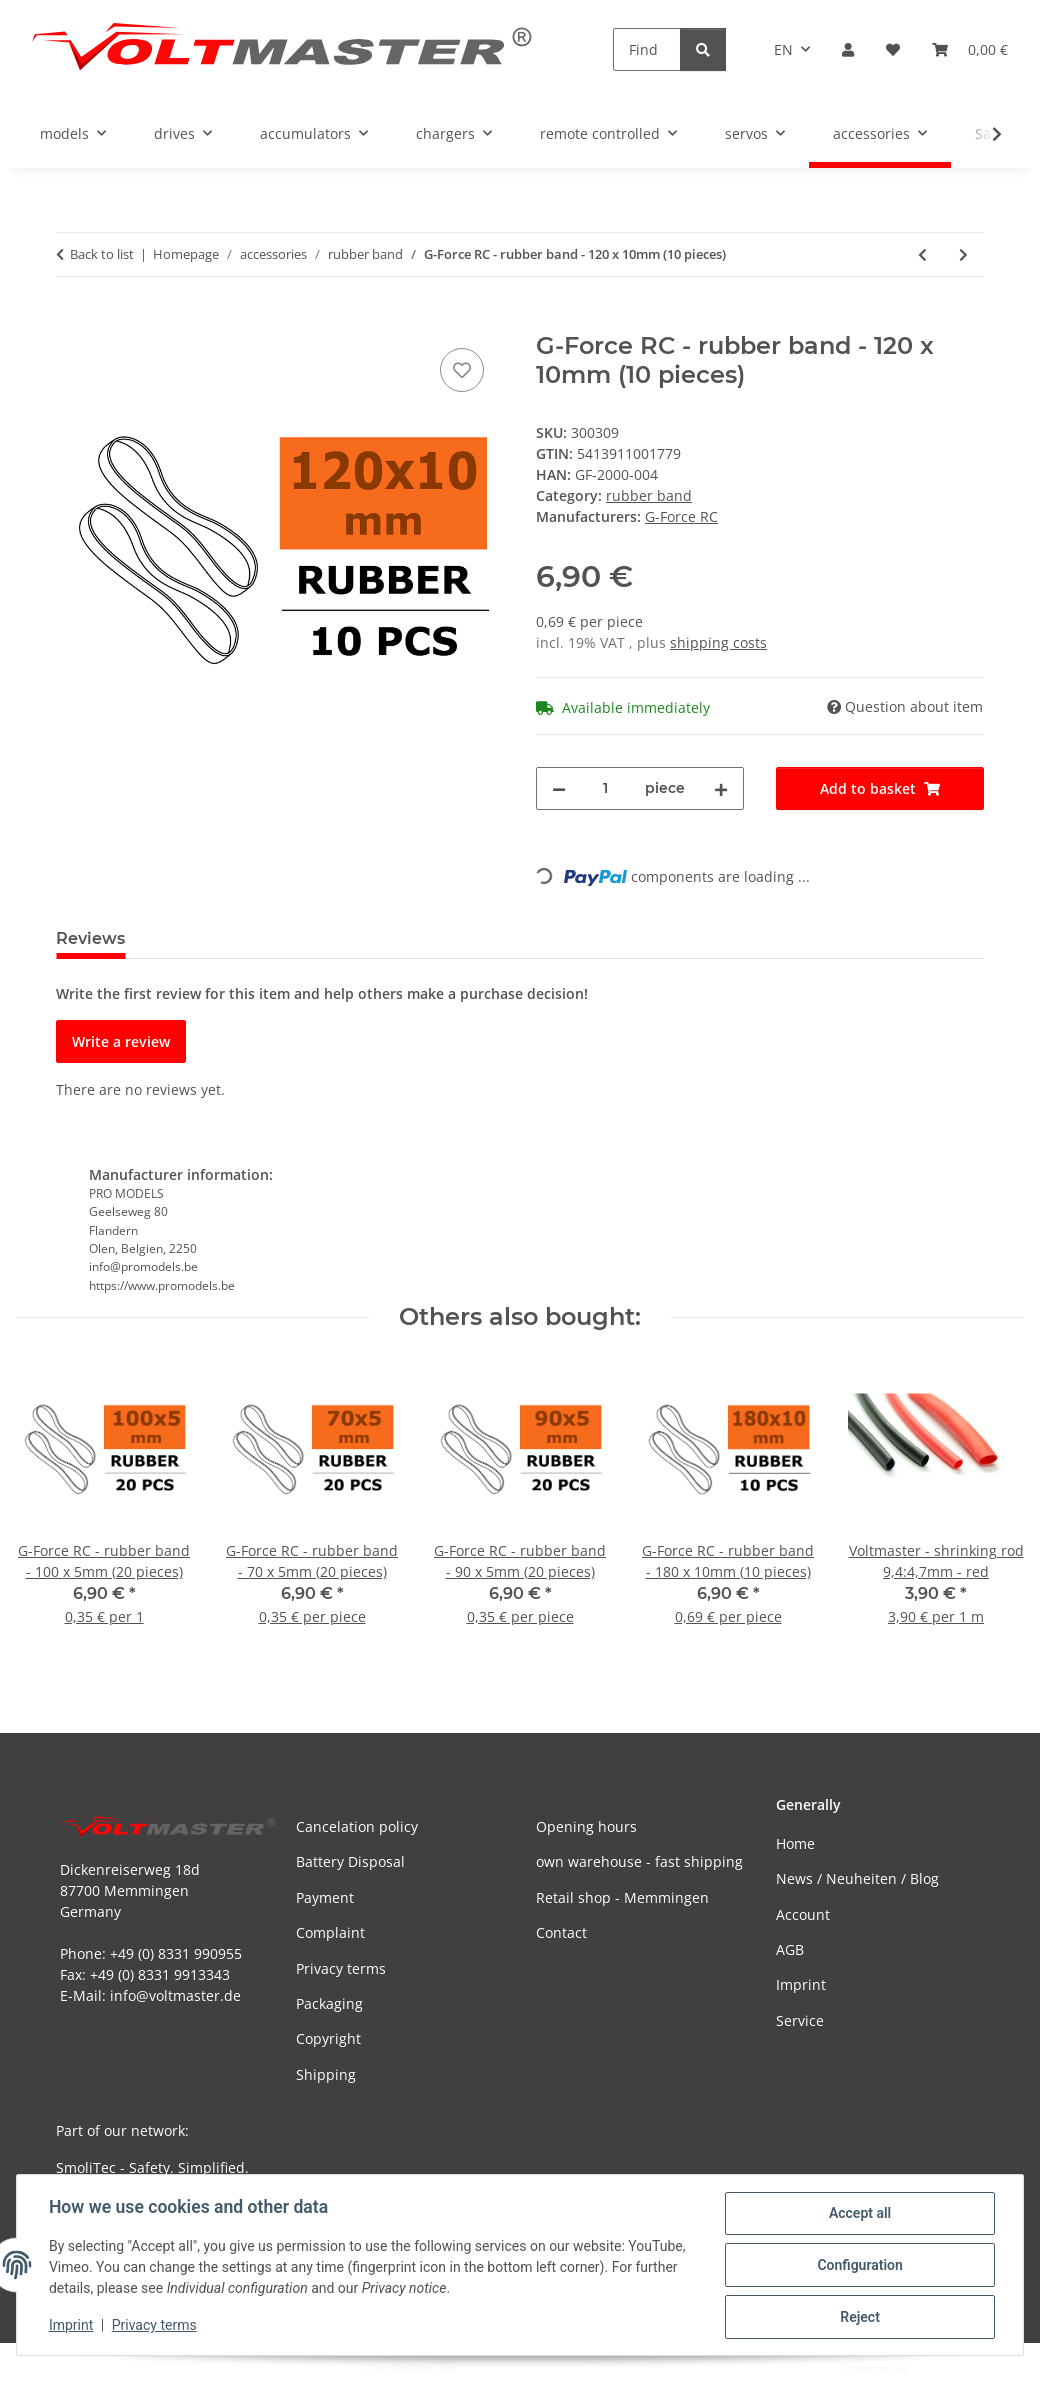 The height and width of the screenshot is (2388, 1040). What do you see at coordinates (860, 2317) in the screenshot?
I see `Reject` at bounding box center [860, 2317].